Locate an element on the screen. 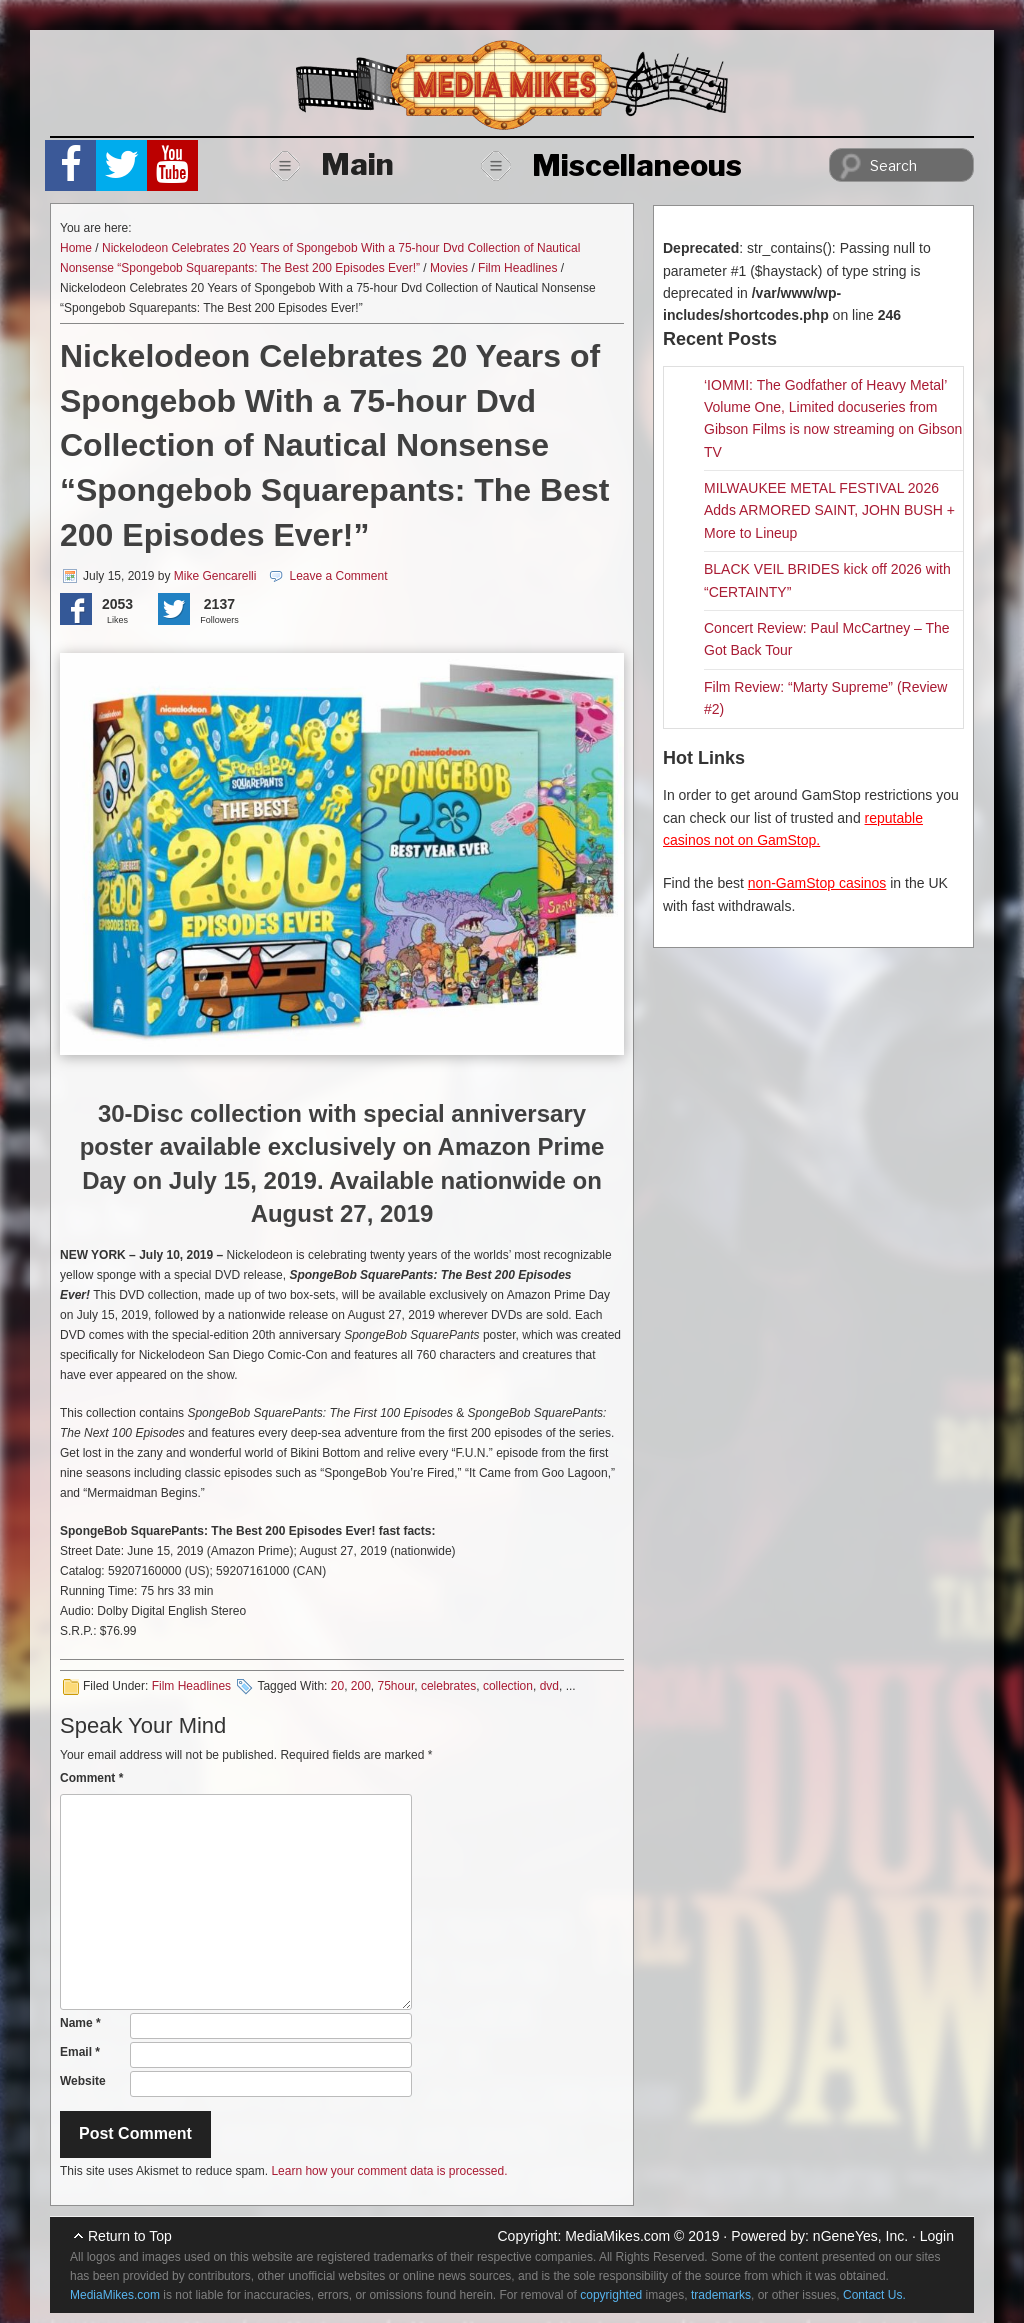  Return to Top is located at coordinates (130, 2236).